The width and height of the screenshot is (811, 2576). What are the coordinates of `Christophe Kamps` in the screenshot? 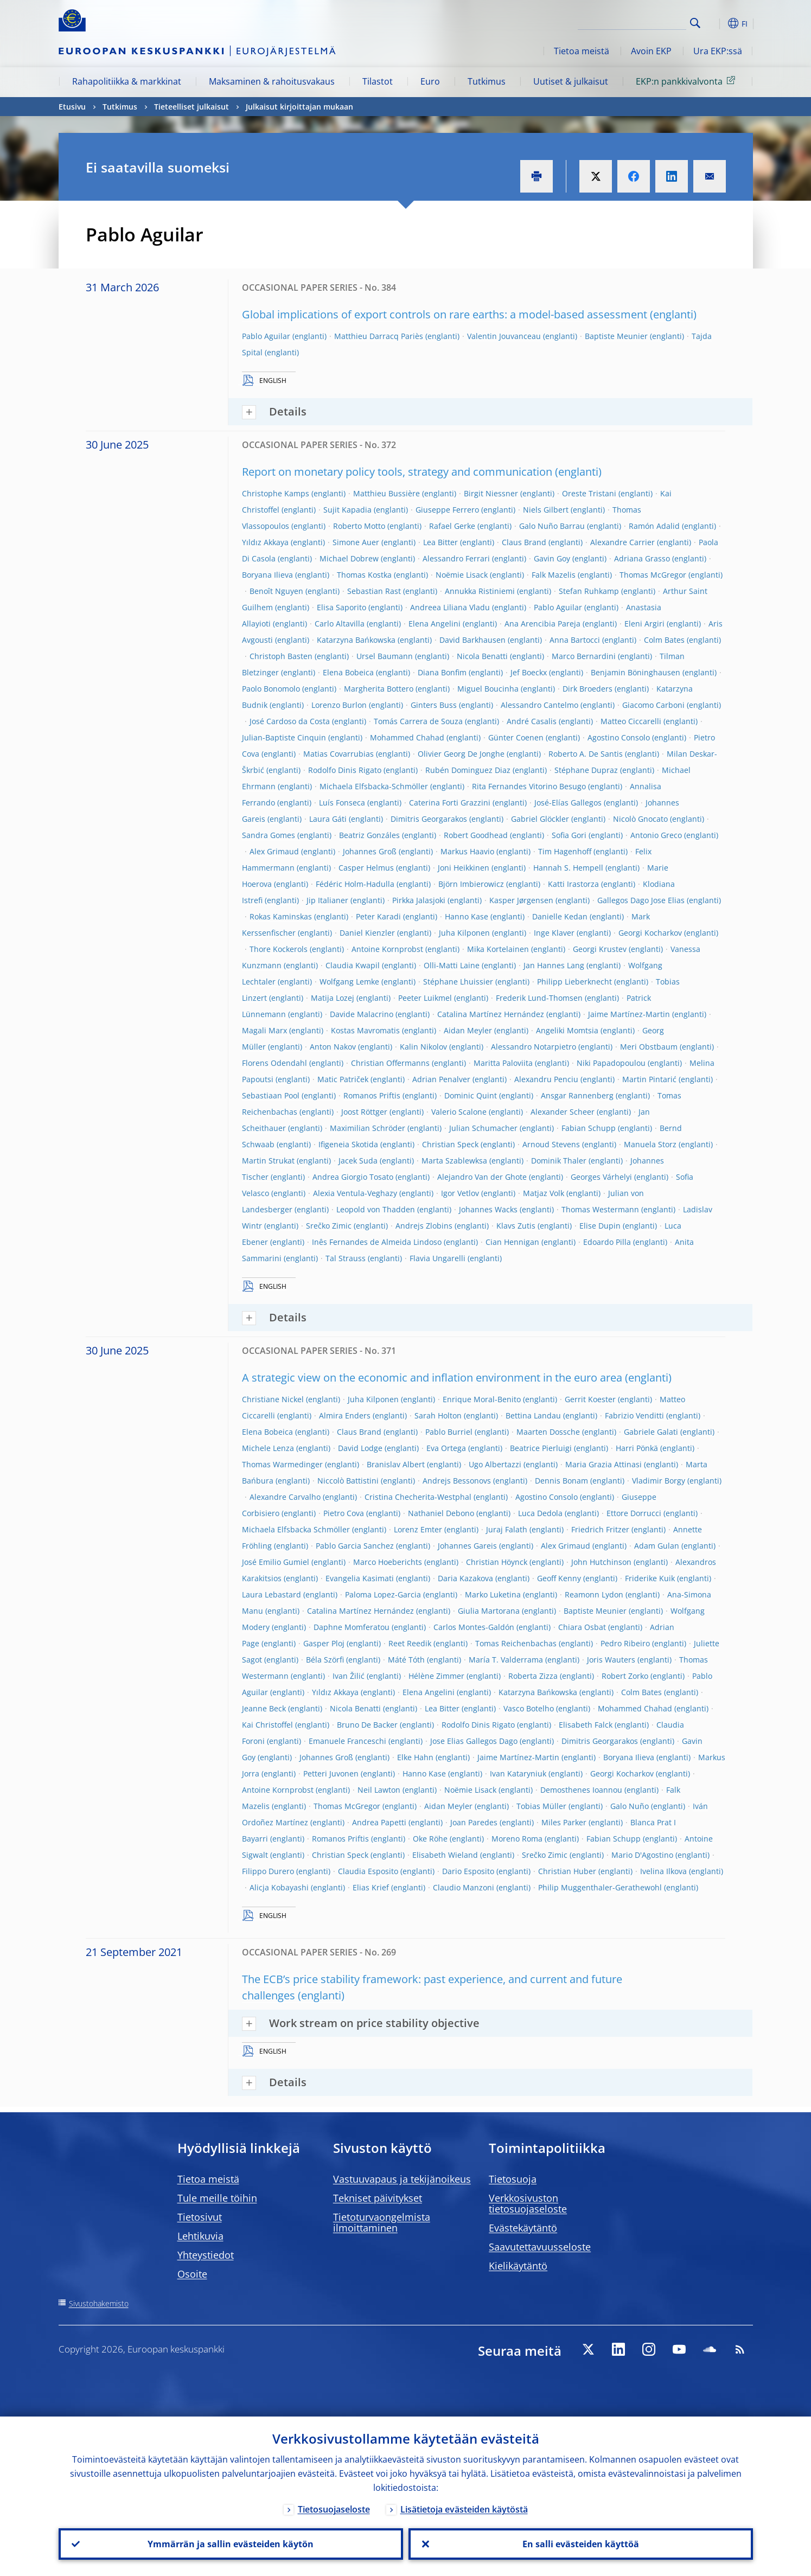 It's located at (275, 493).